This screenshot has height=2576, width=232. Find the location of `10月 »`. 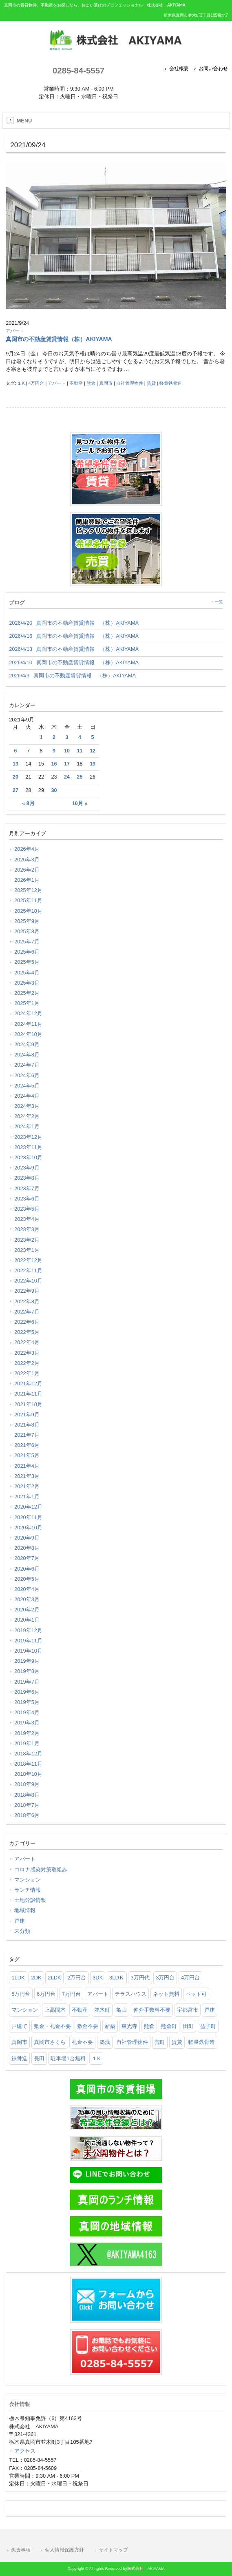

10月 » is located at coordinates (79, 803).